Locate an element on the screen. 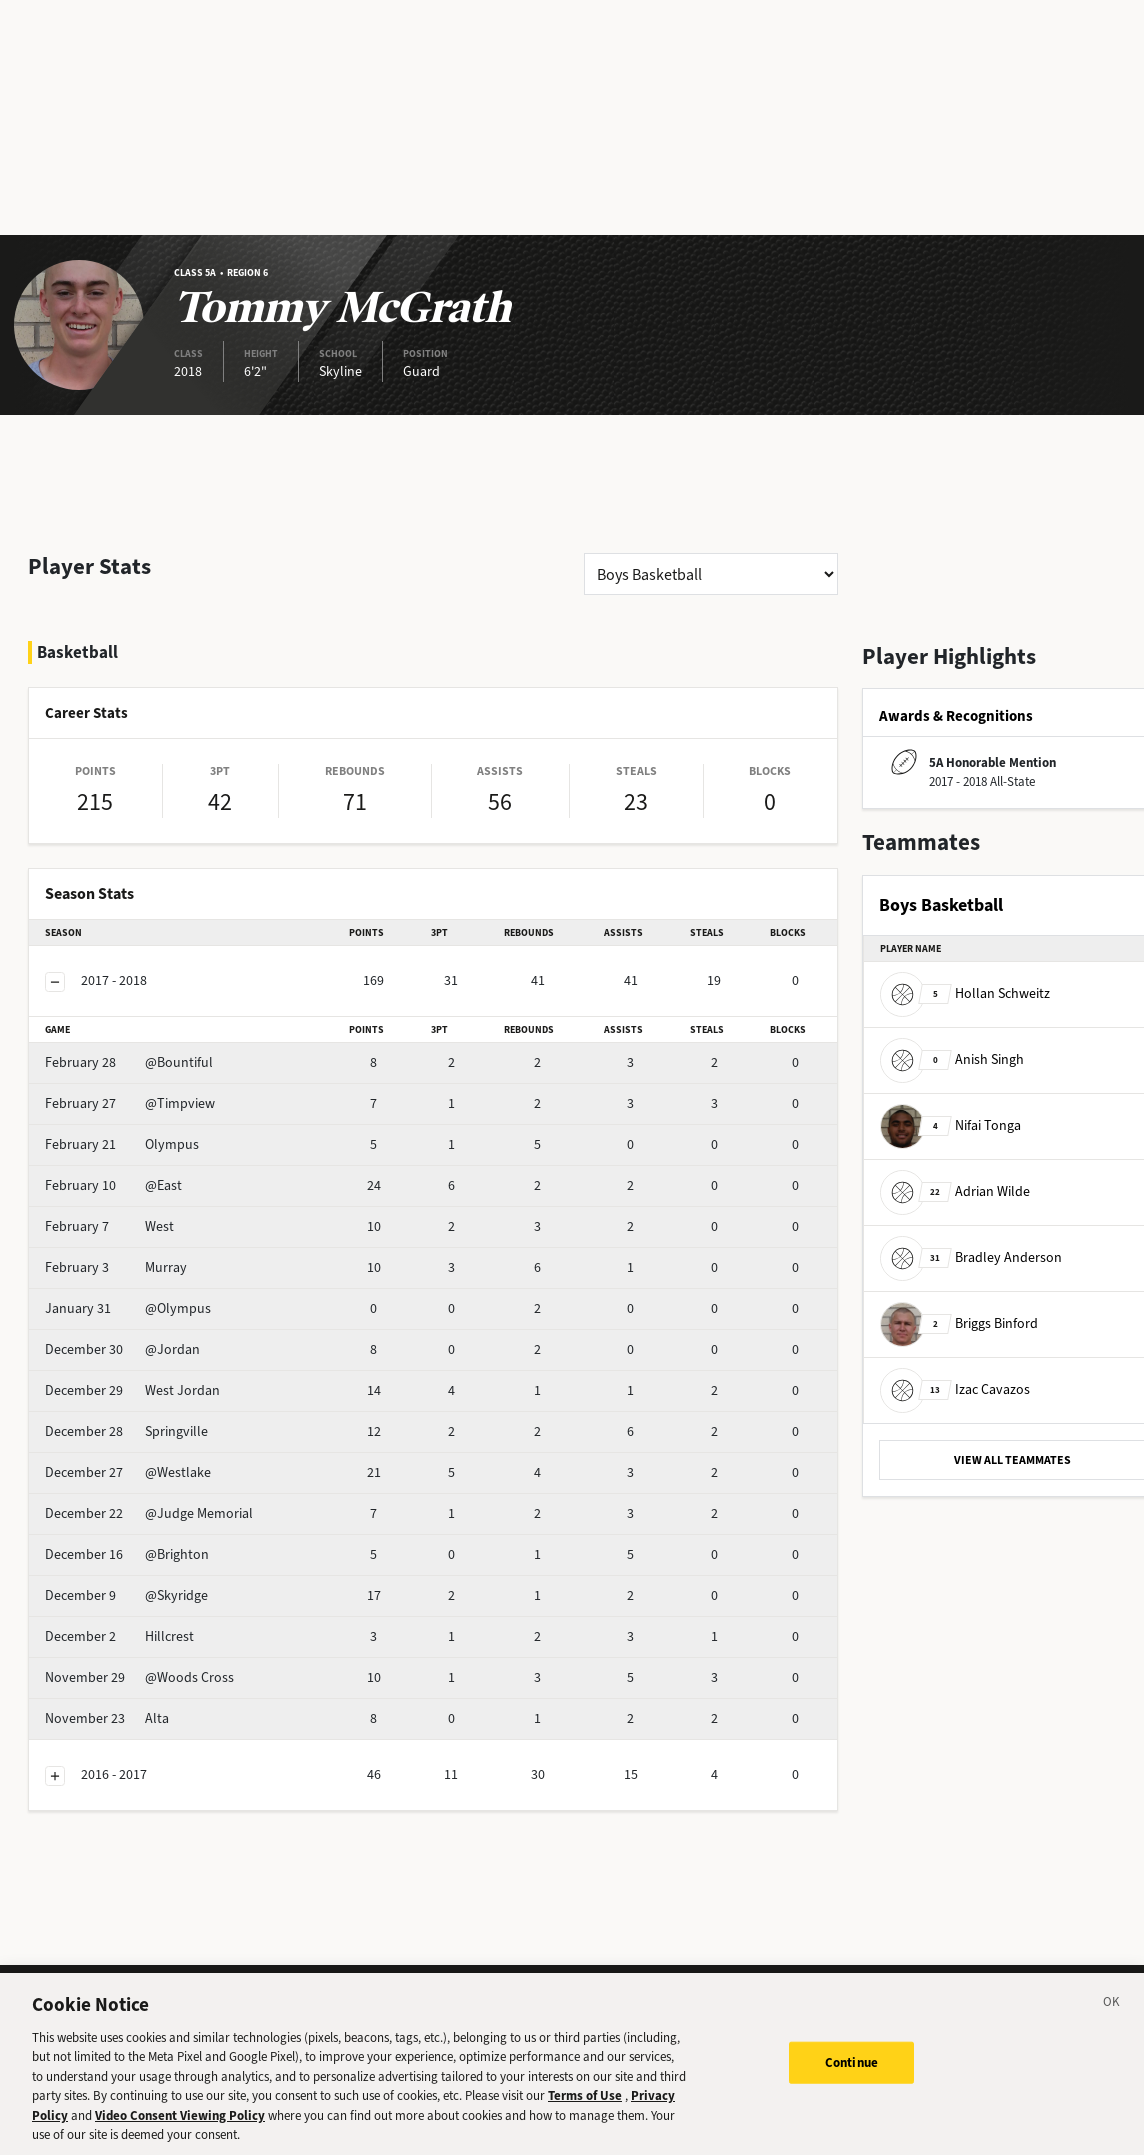 The width and height of the screenshot is (1144, 2155). Bradley Anderson is located at coordinates (971, 1256).